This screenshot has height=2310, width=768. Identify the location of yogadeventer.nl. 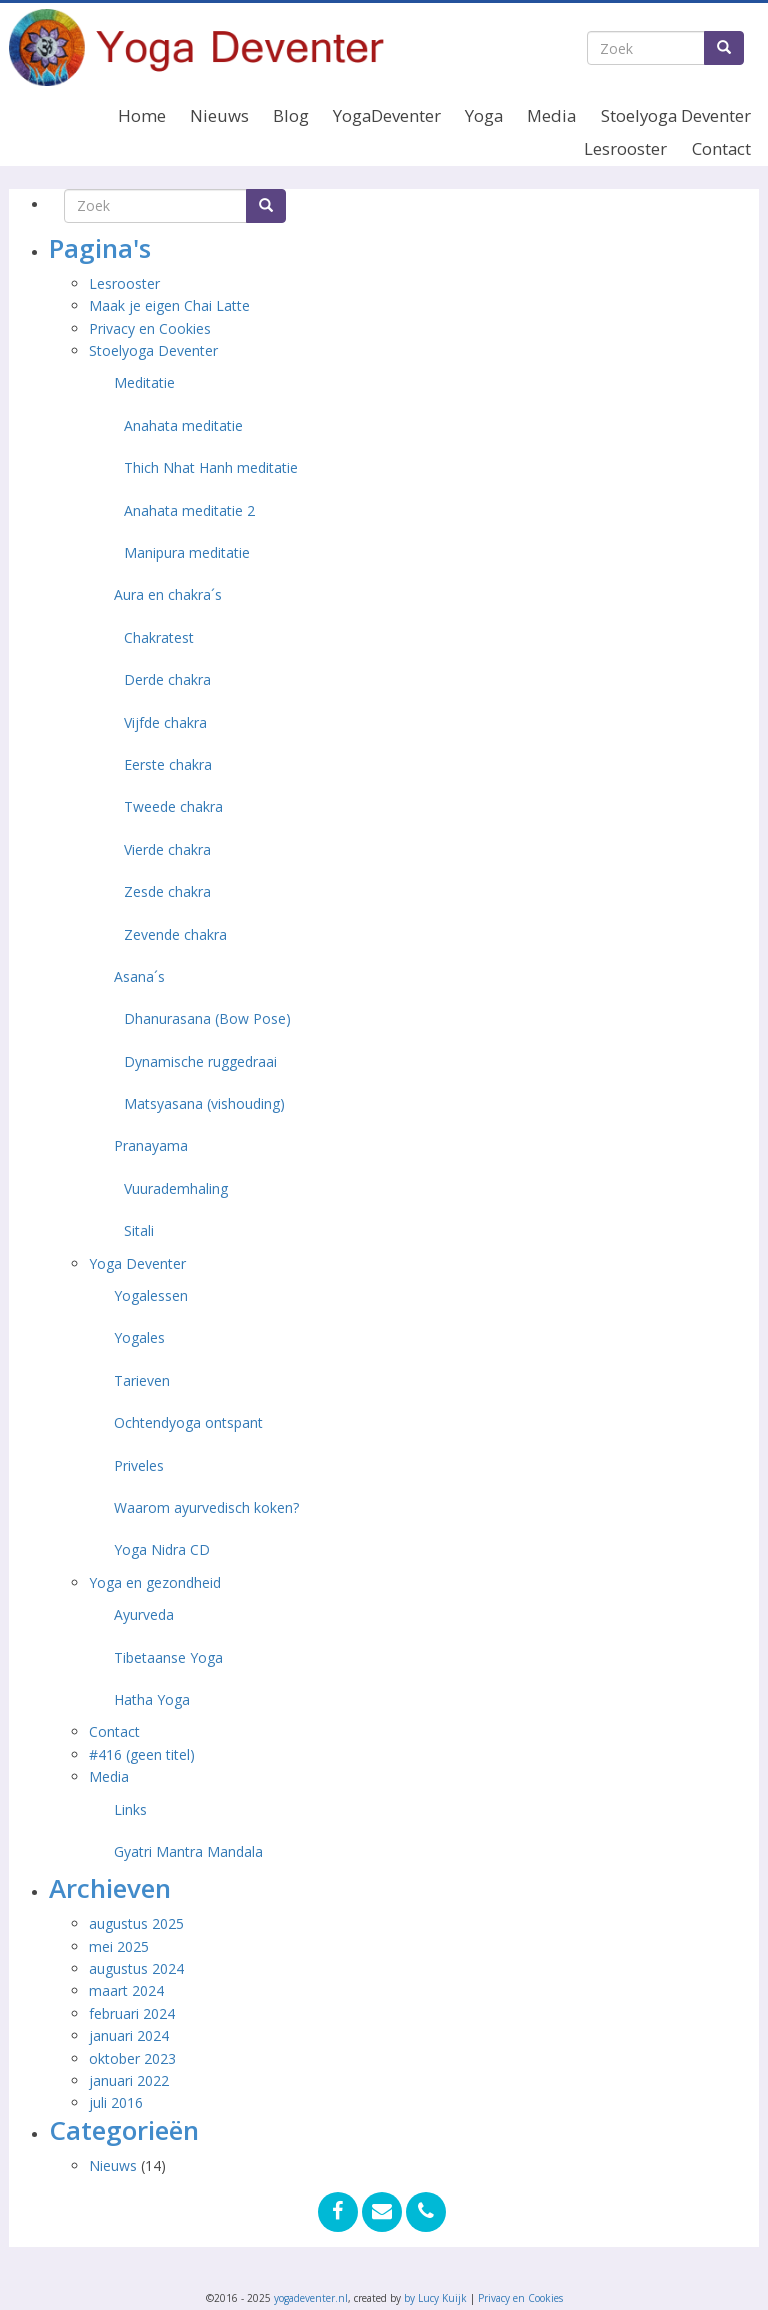
(311, 2298).